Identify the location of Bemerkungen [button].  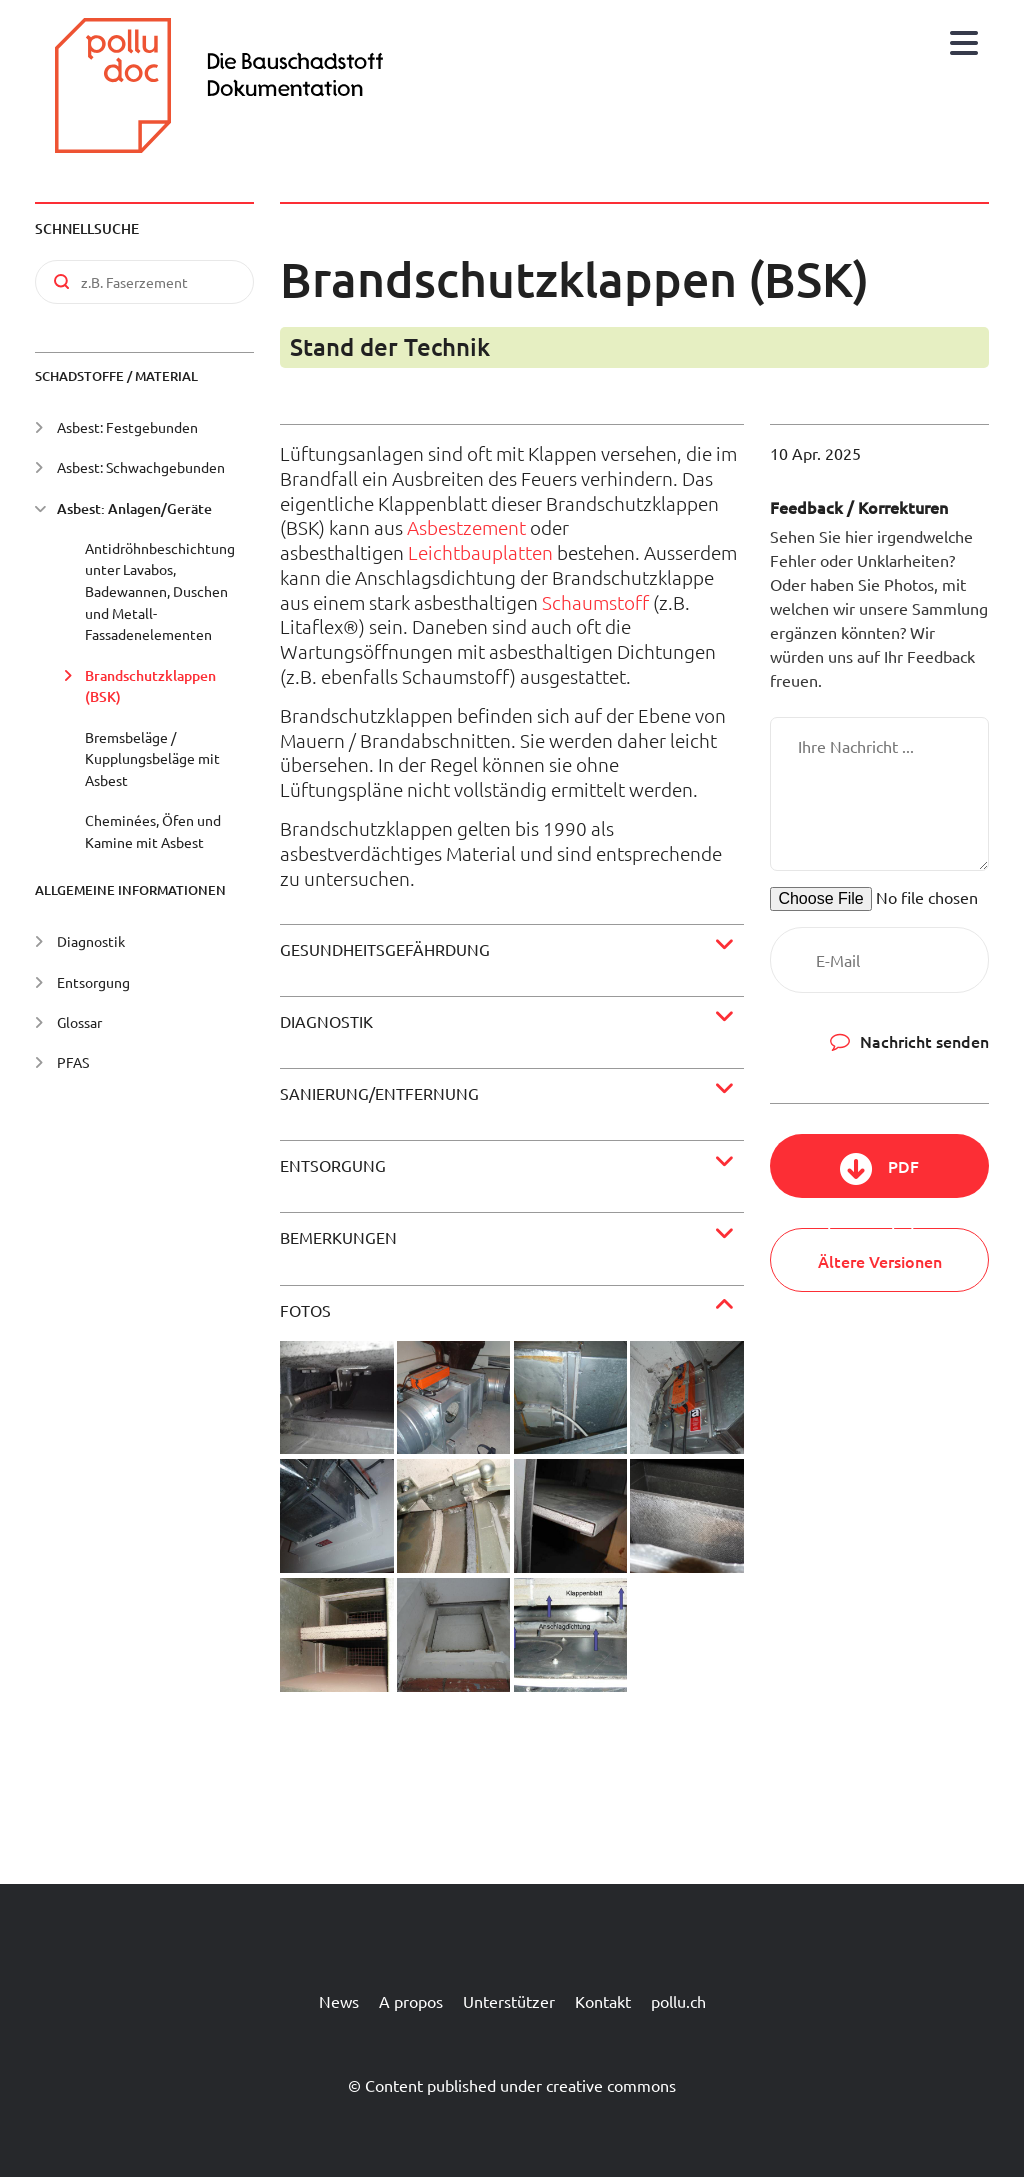
(338, 1237).